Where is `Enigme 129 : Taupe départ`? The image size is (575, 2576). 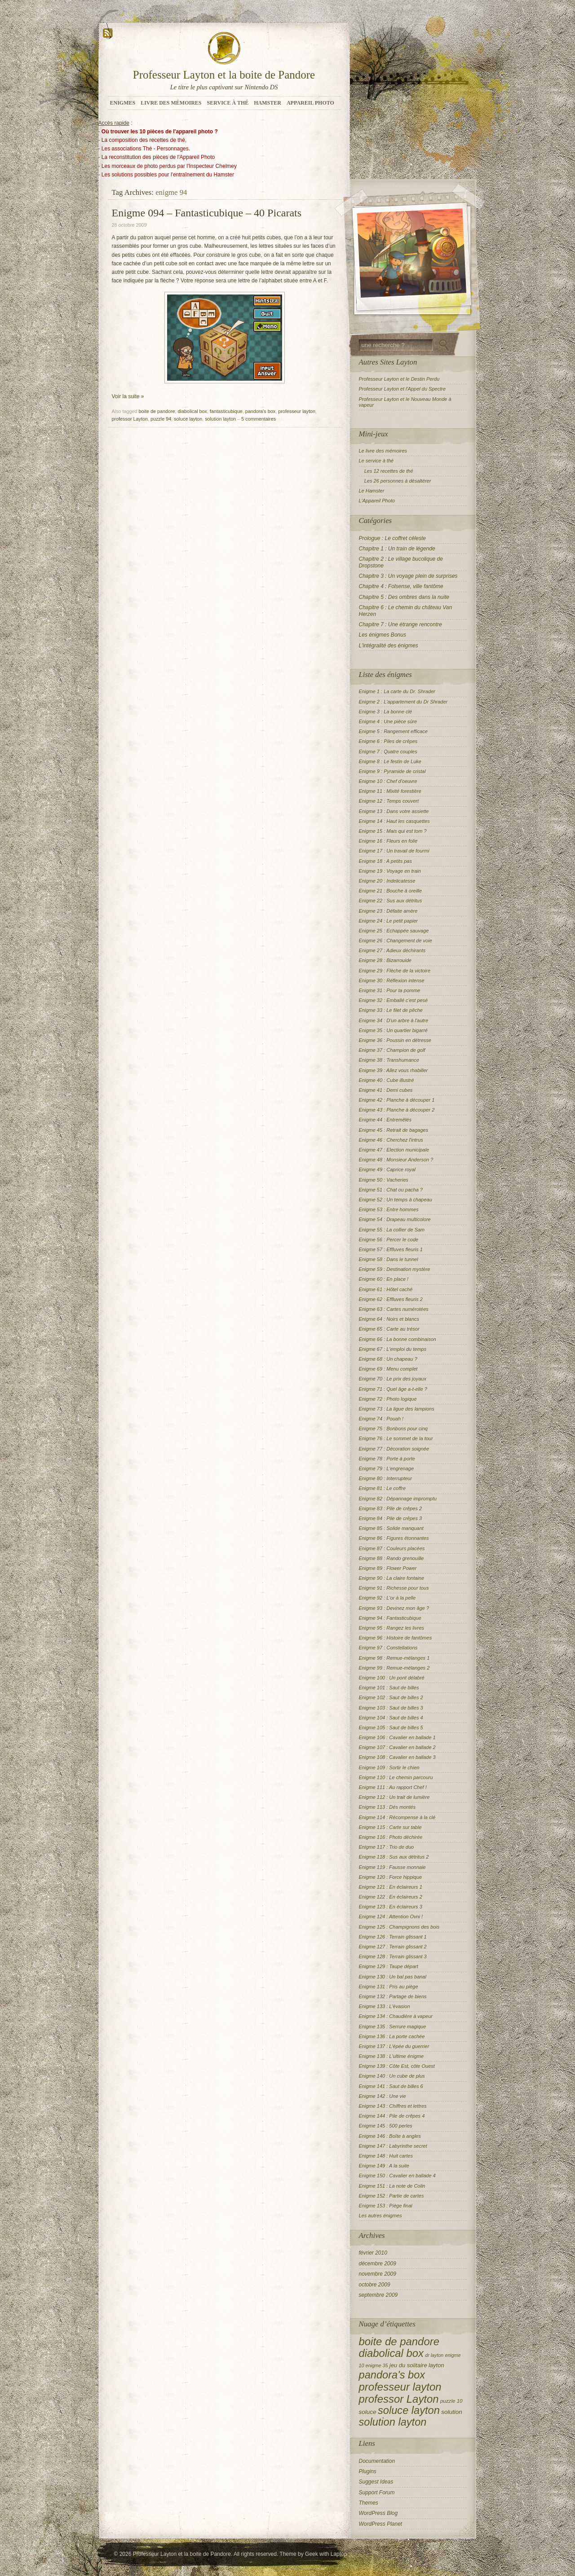 Enigme 129 : Taupe départ is located at coordinates (388, 1966).